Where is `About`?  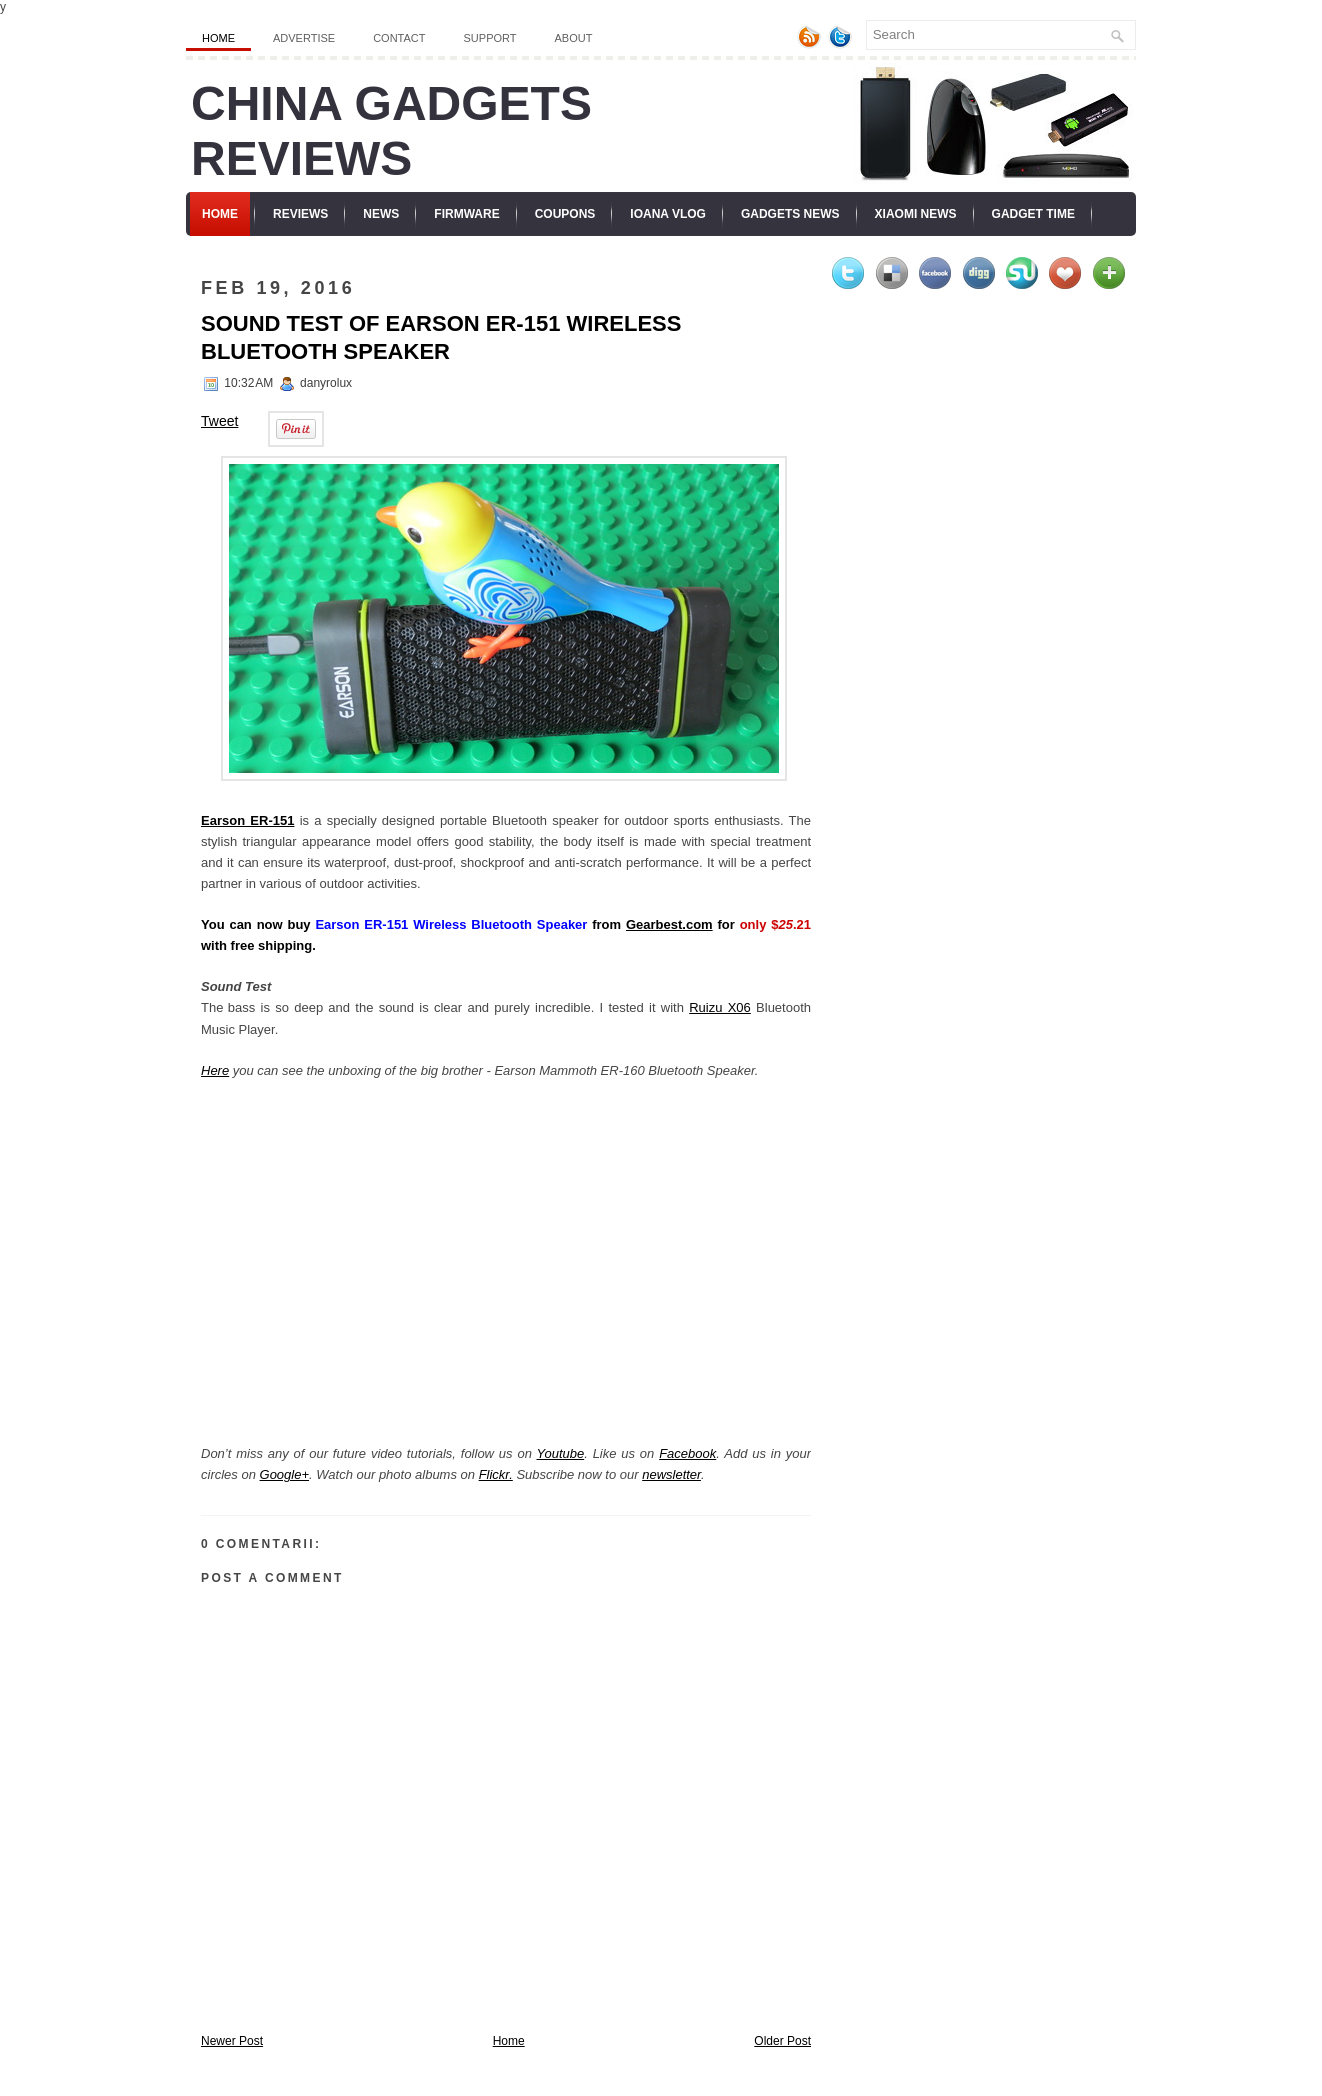 About is located at coordinates (574, 38).